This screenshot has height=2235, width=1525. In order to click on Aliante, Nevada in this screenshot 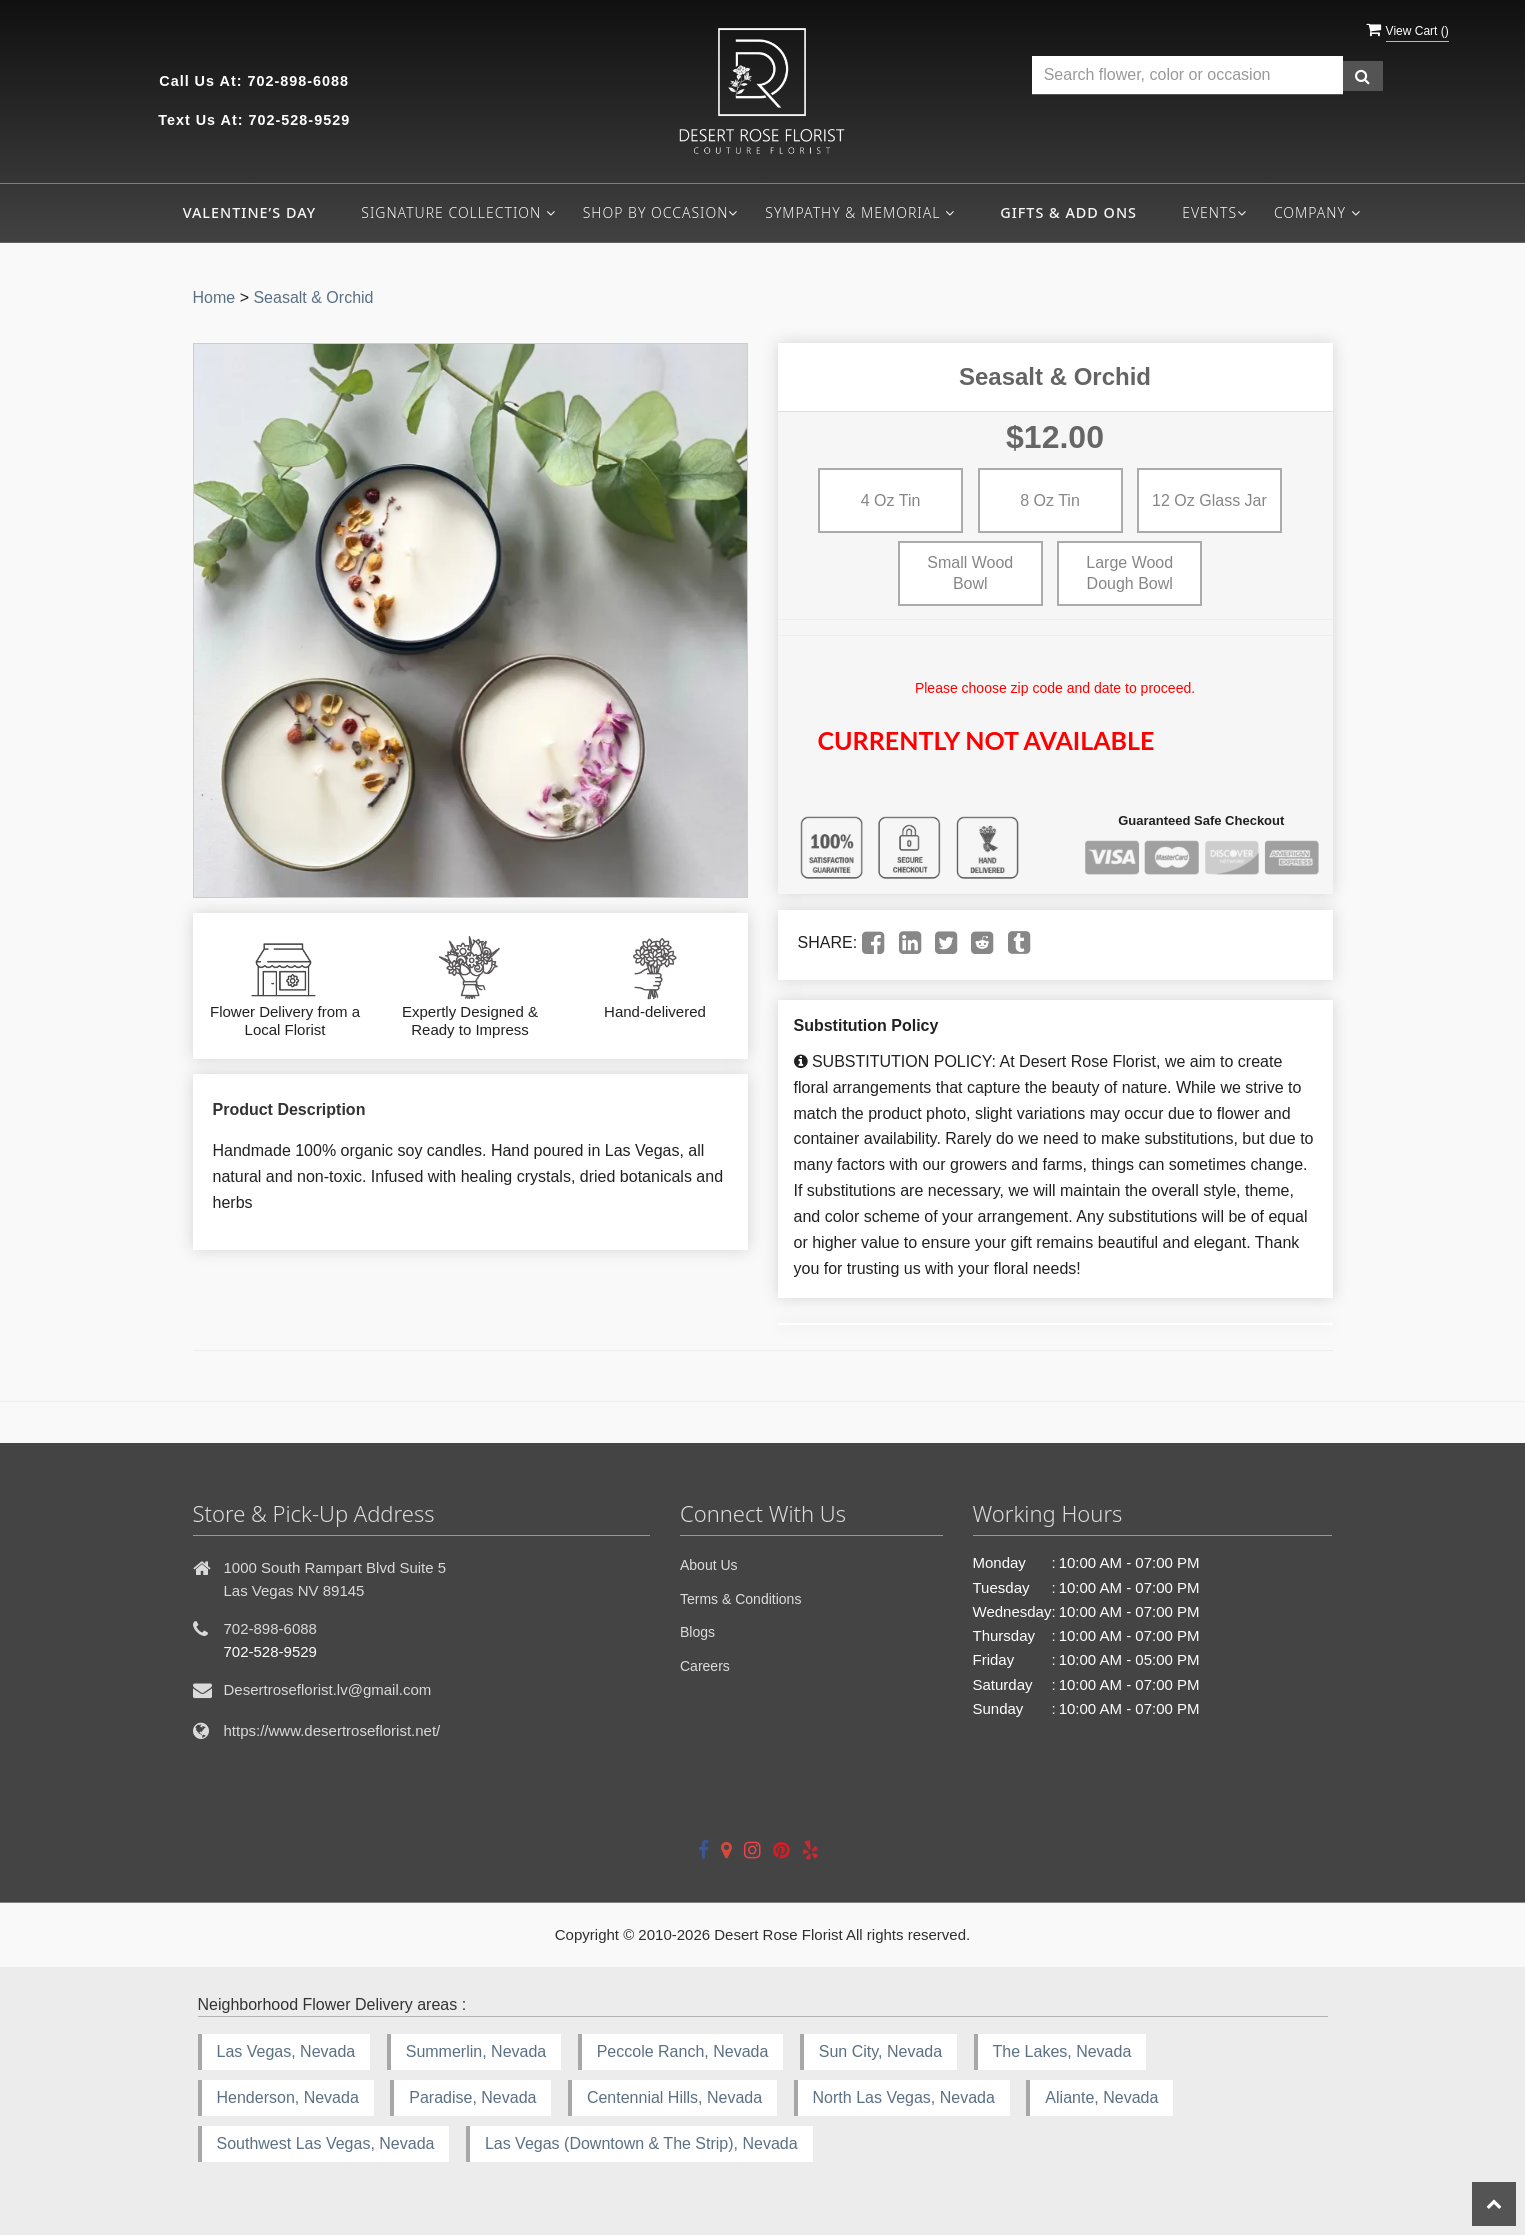, I will do `click(1101, 2097)`.